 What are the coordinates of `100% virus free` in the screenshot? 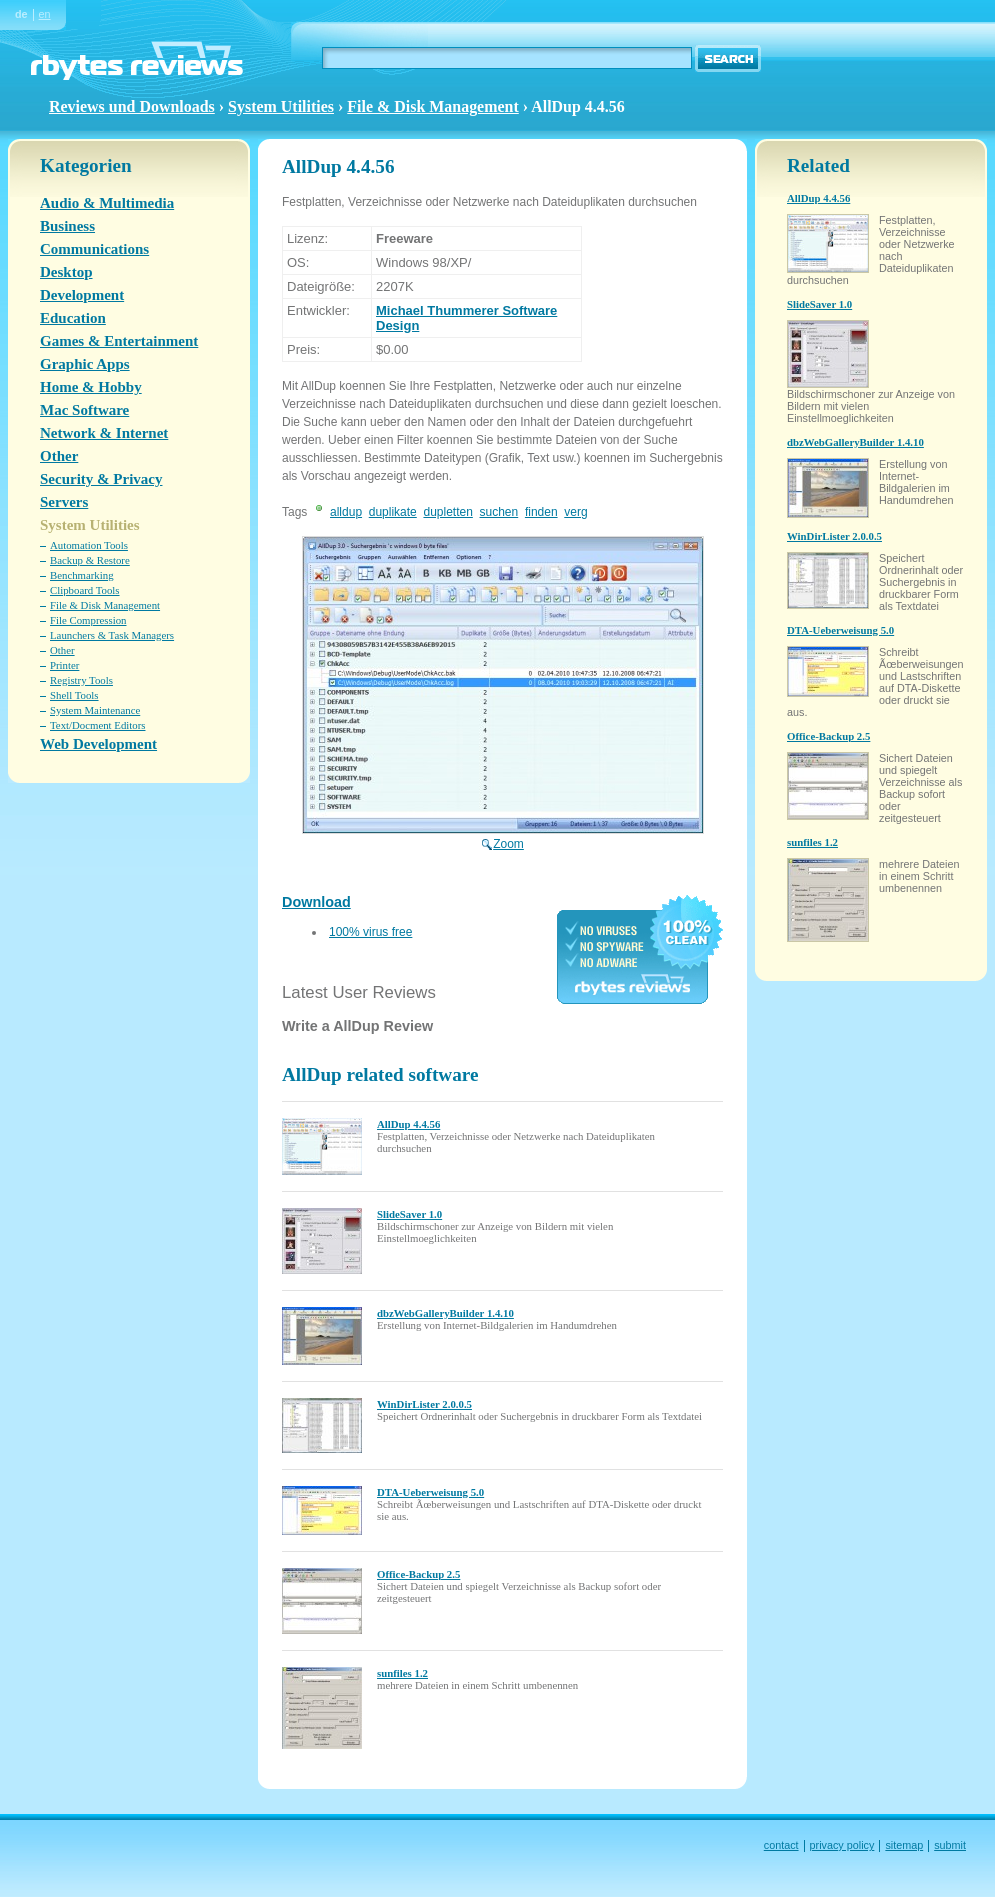 It's located at (370, 932).